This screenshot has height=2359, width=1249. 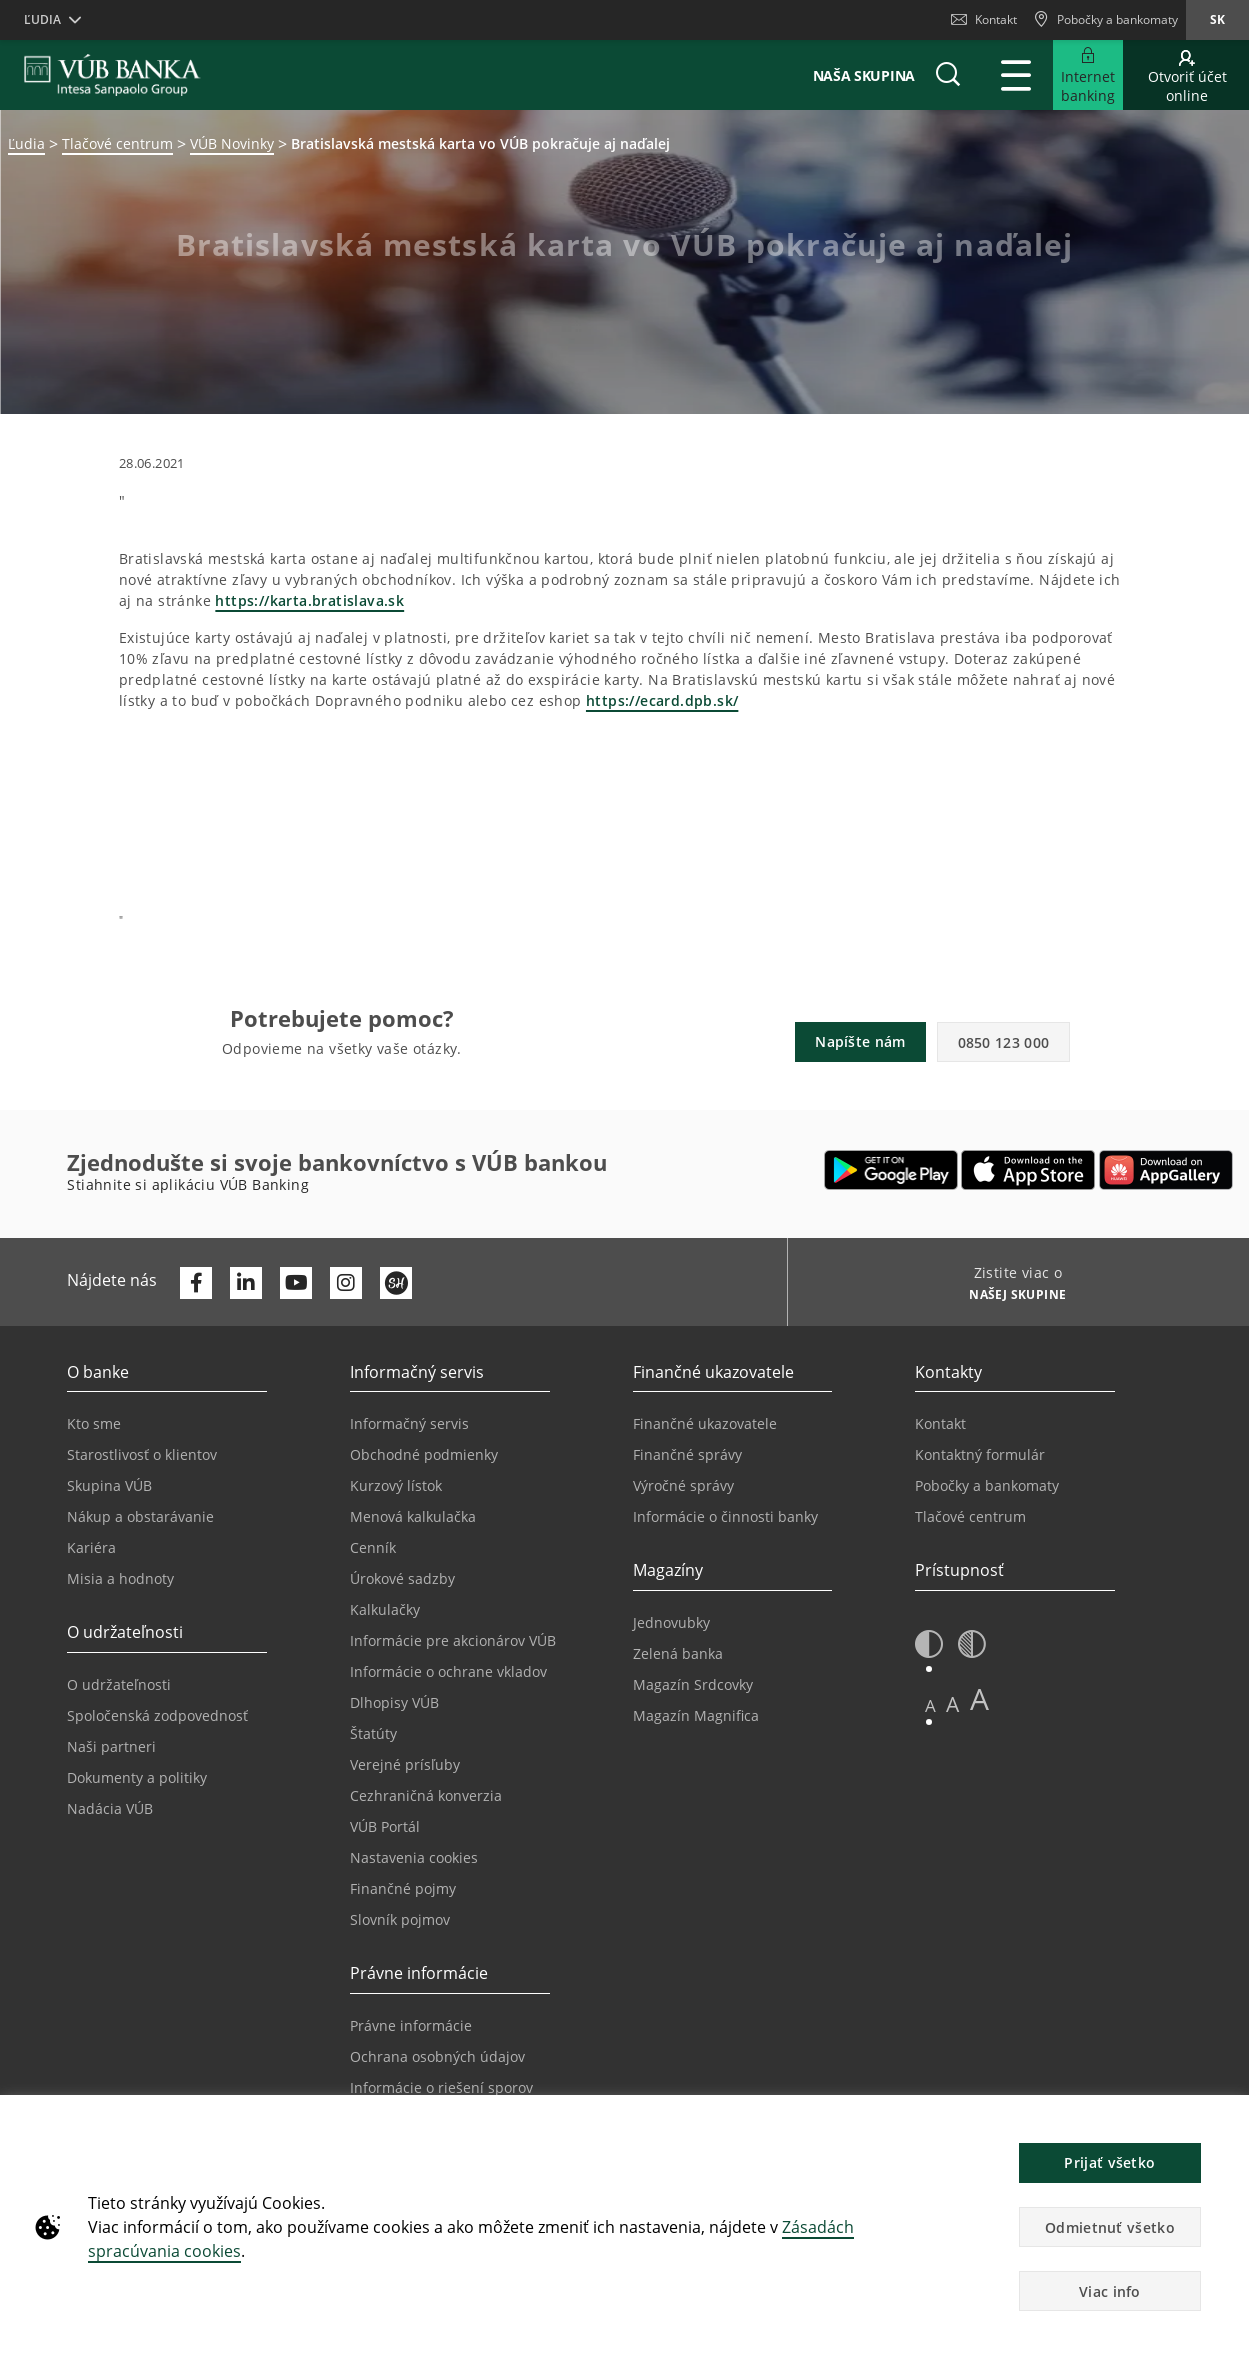 What do you see at coordinates (26, 143) in the screenshot?
I see `Ľudia` at bounding box center [26, 143].